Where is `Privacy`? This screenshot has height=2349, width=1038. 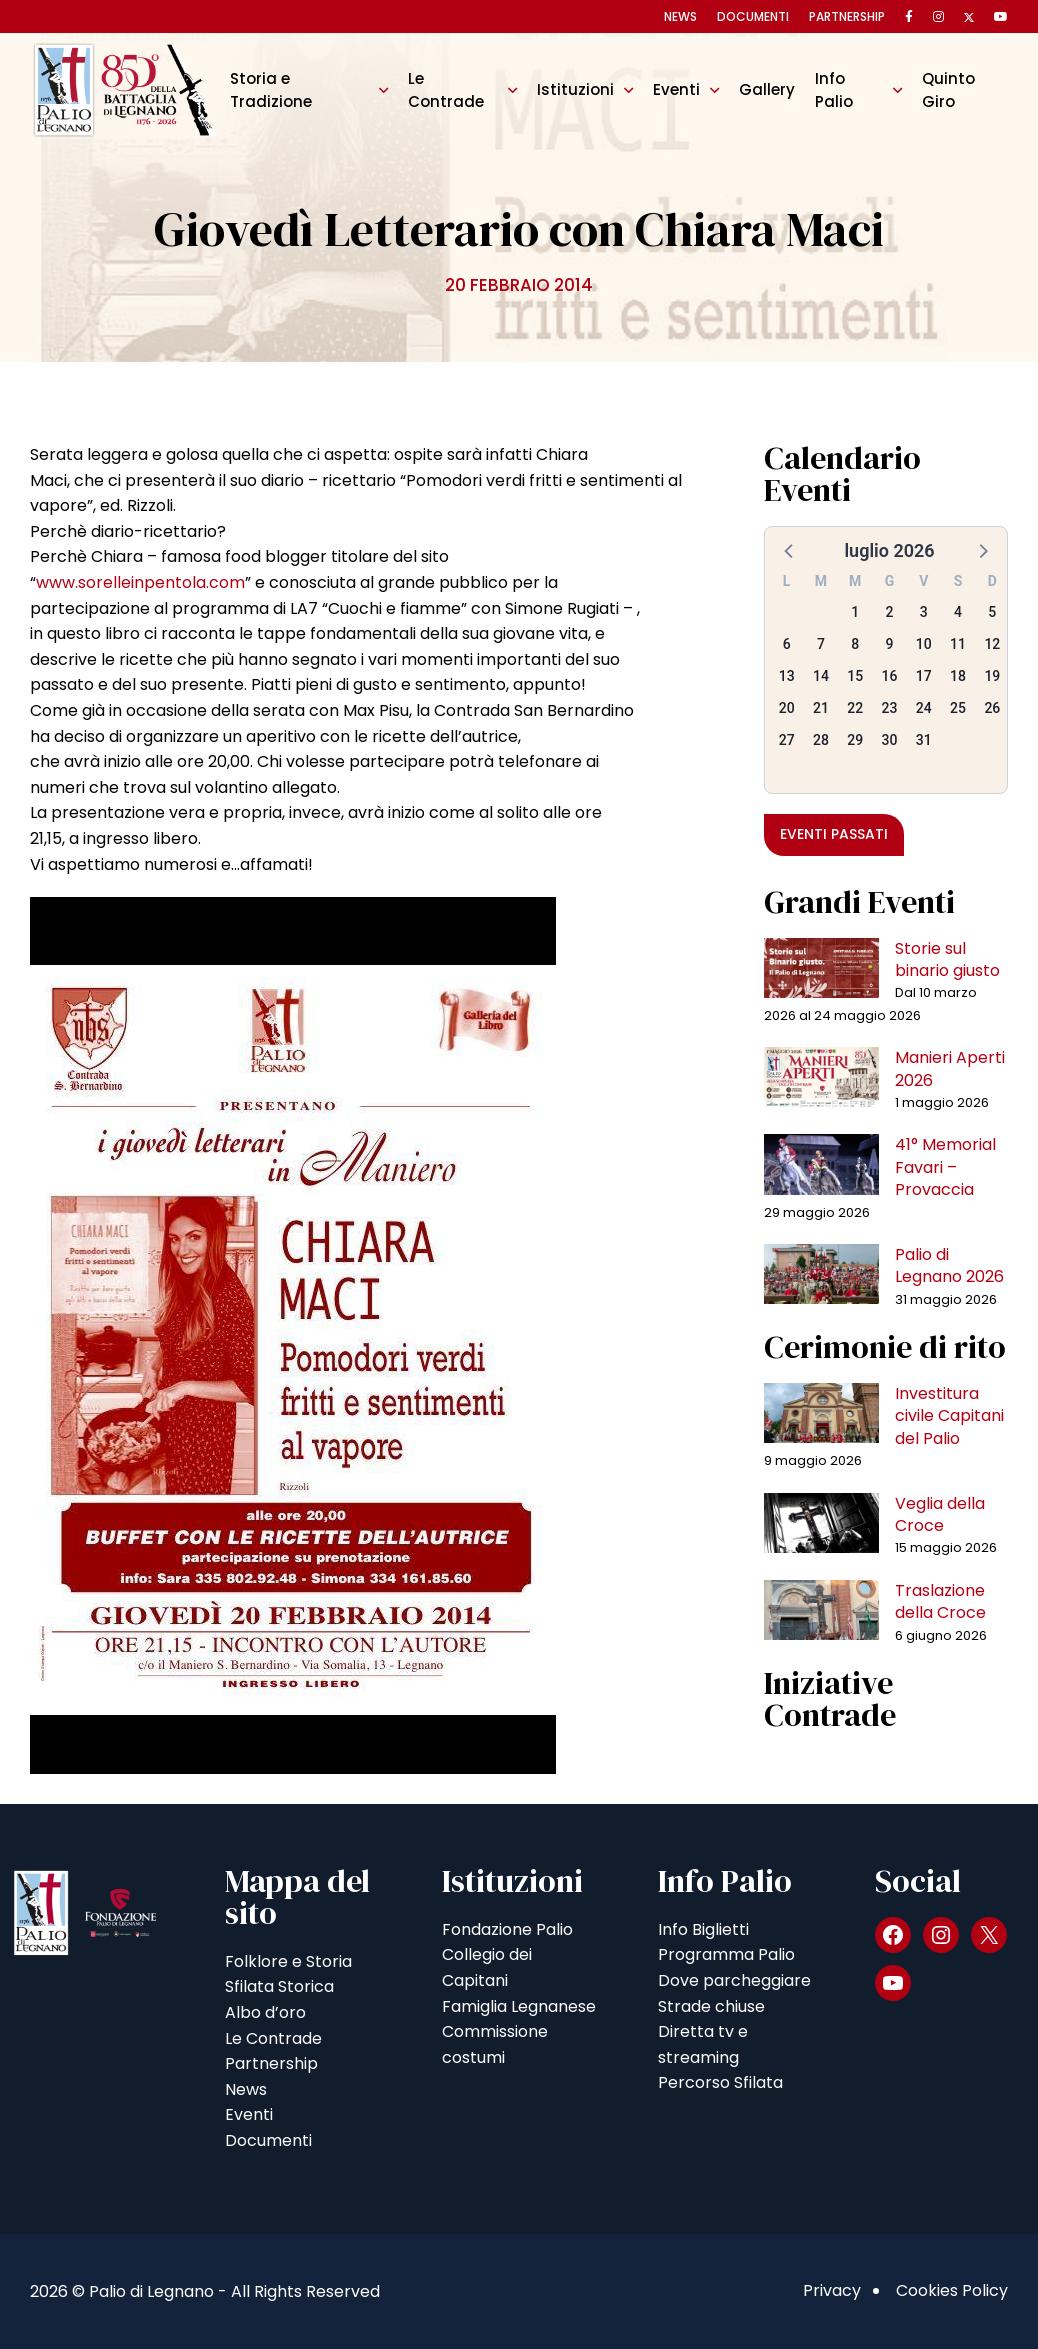 Privacy is located at coordinates (832, 2290).